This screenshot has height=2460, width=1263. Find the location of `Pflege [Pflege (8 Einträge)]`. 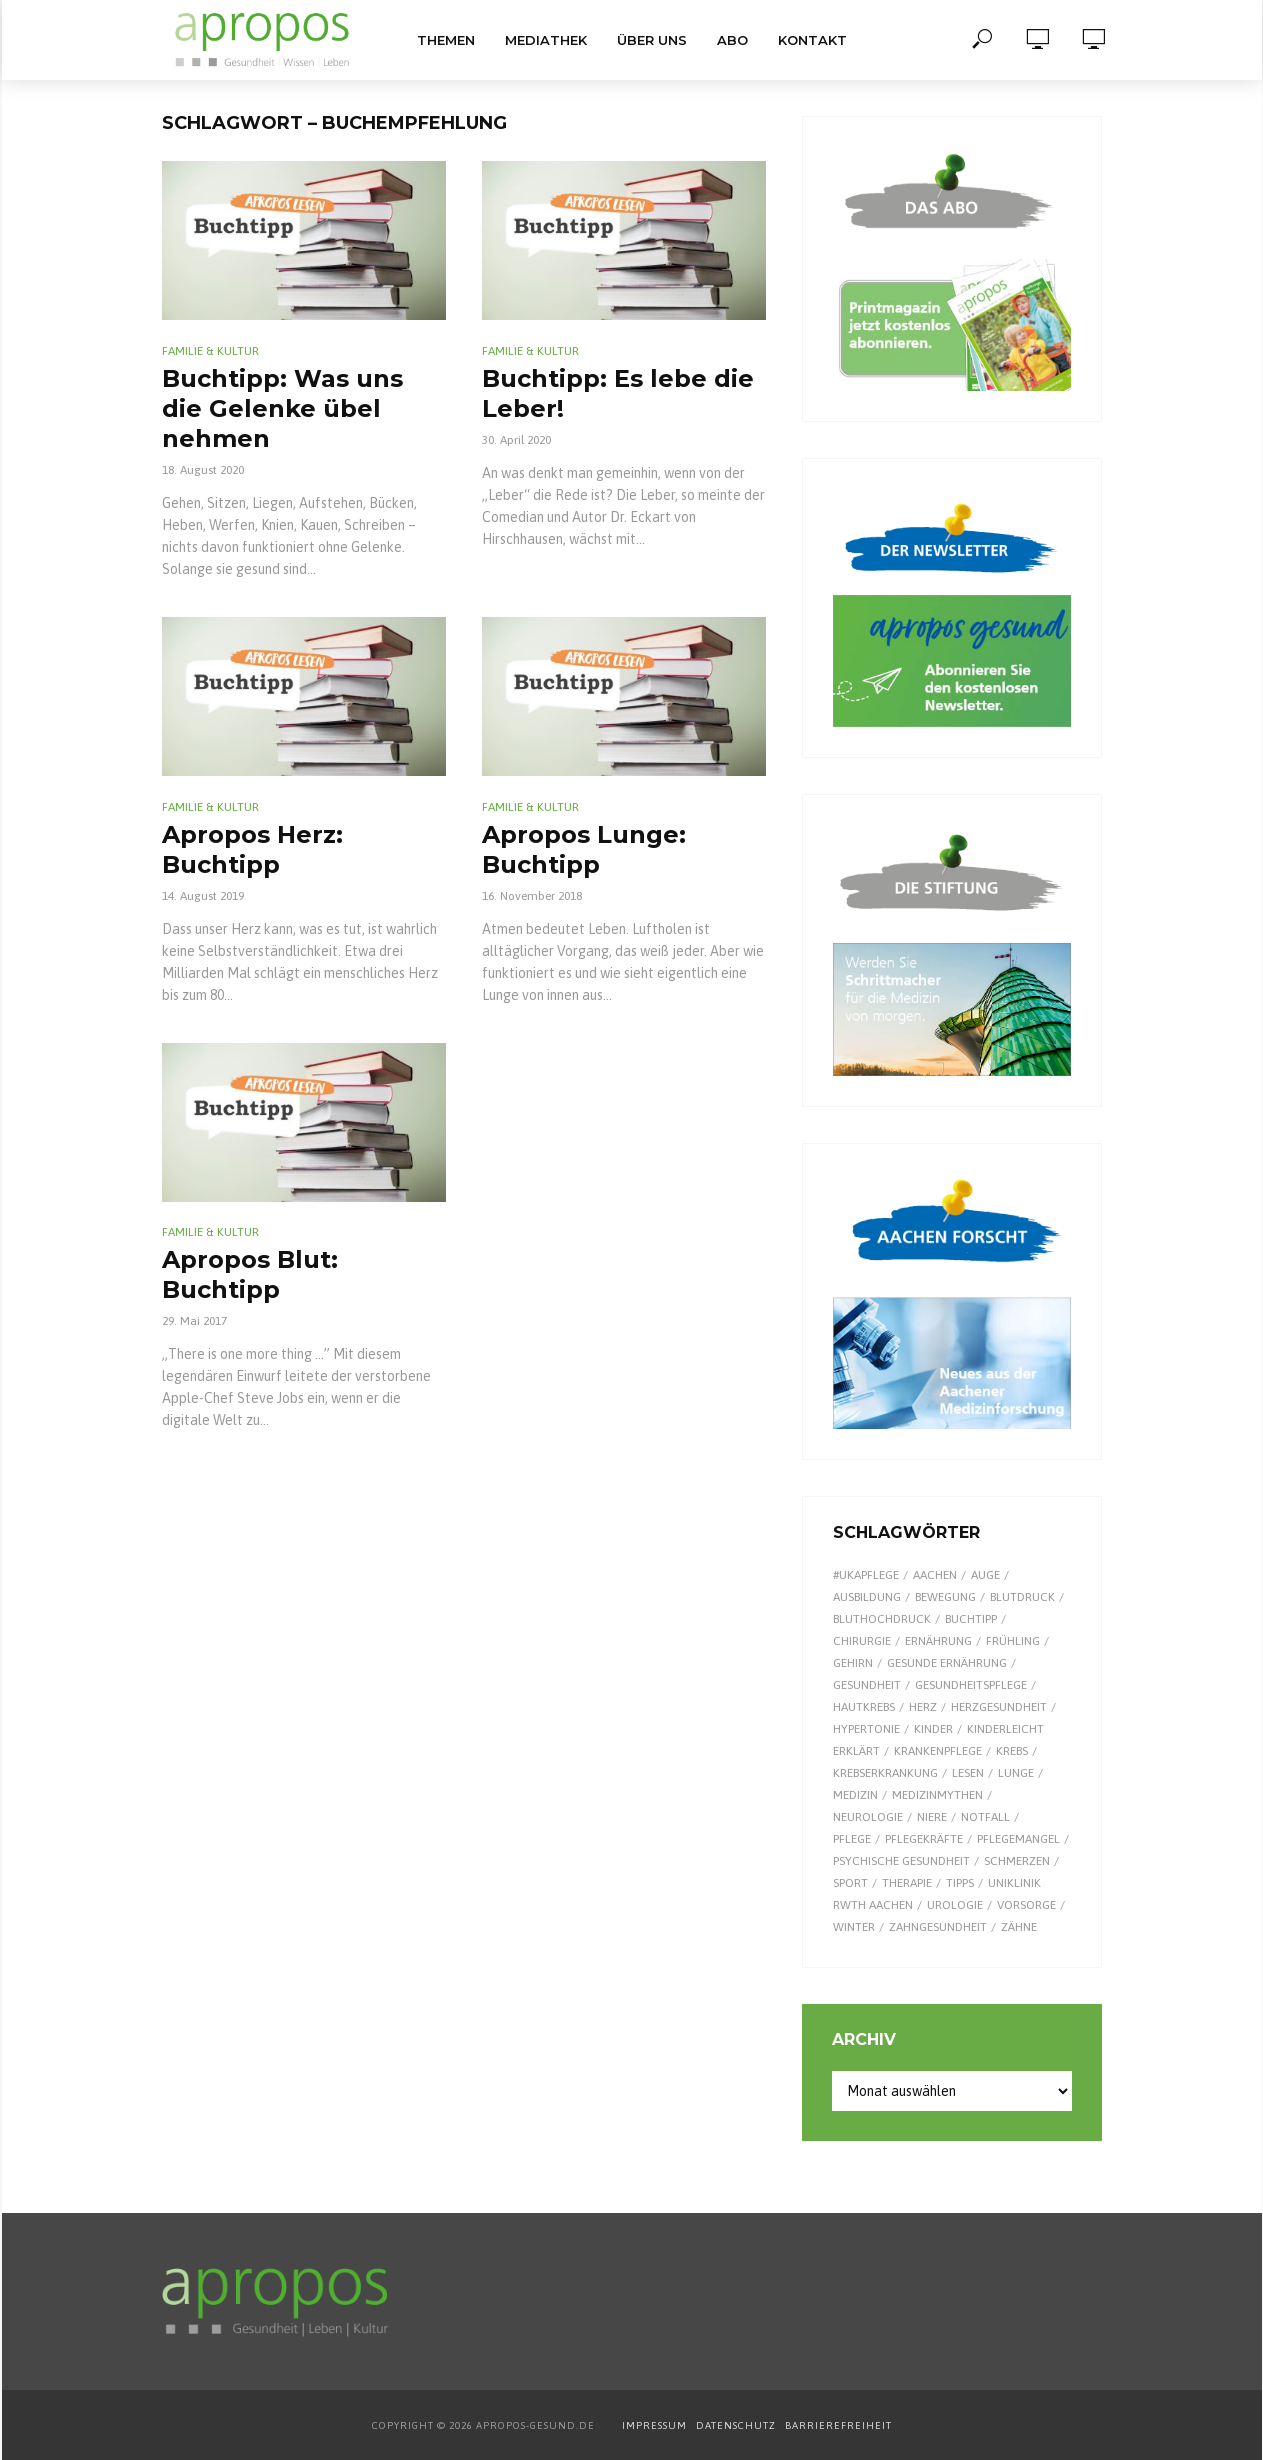

Pflege [Pflege (8 Einträge)] is located at coordinates (852, 1839).